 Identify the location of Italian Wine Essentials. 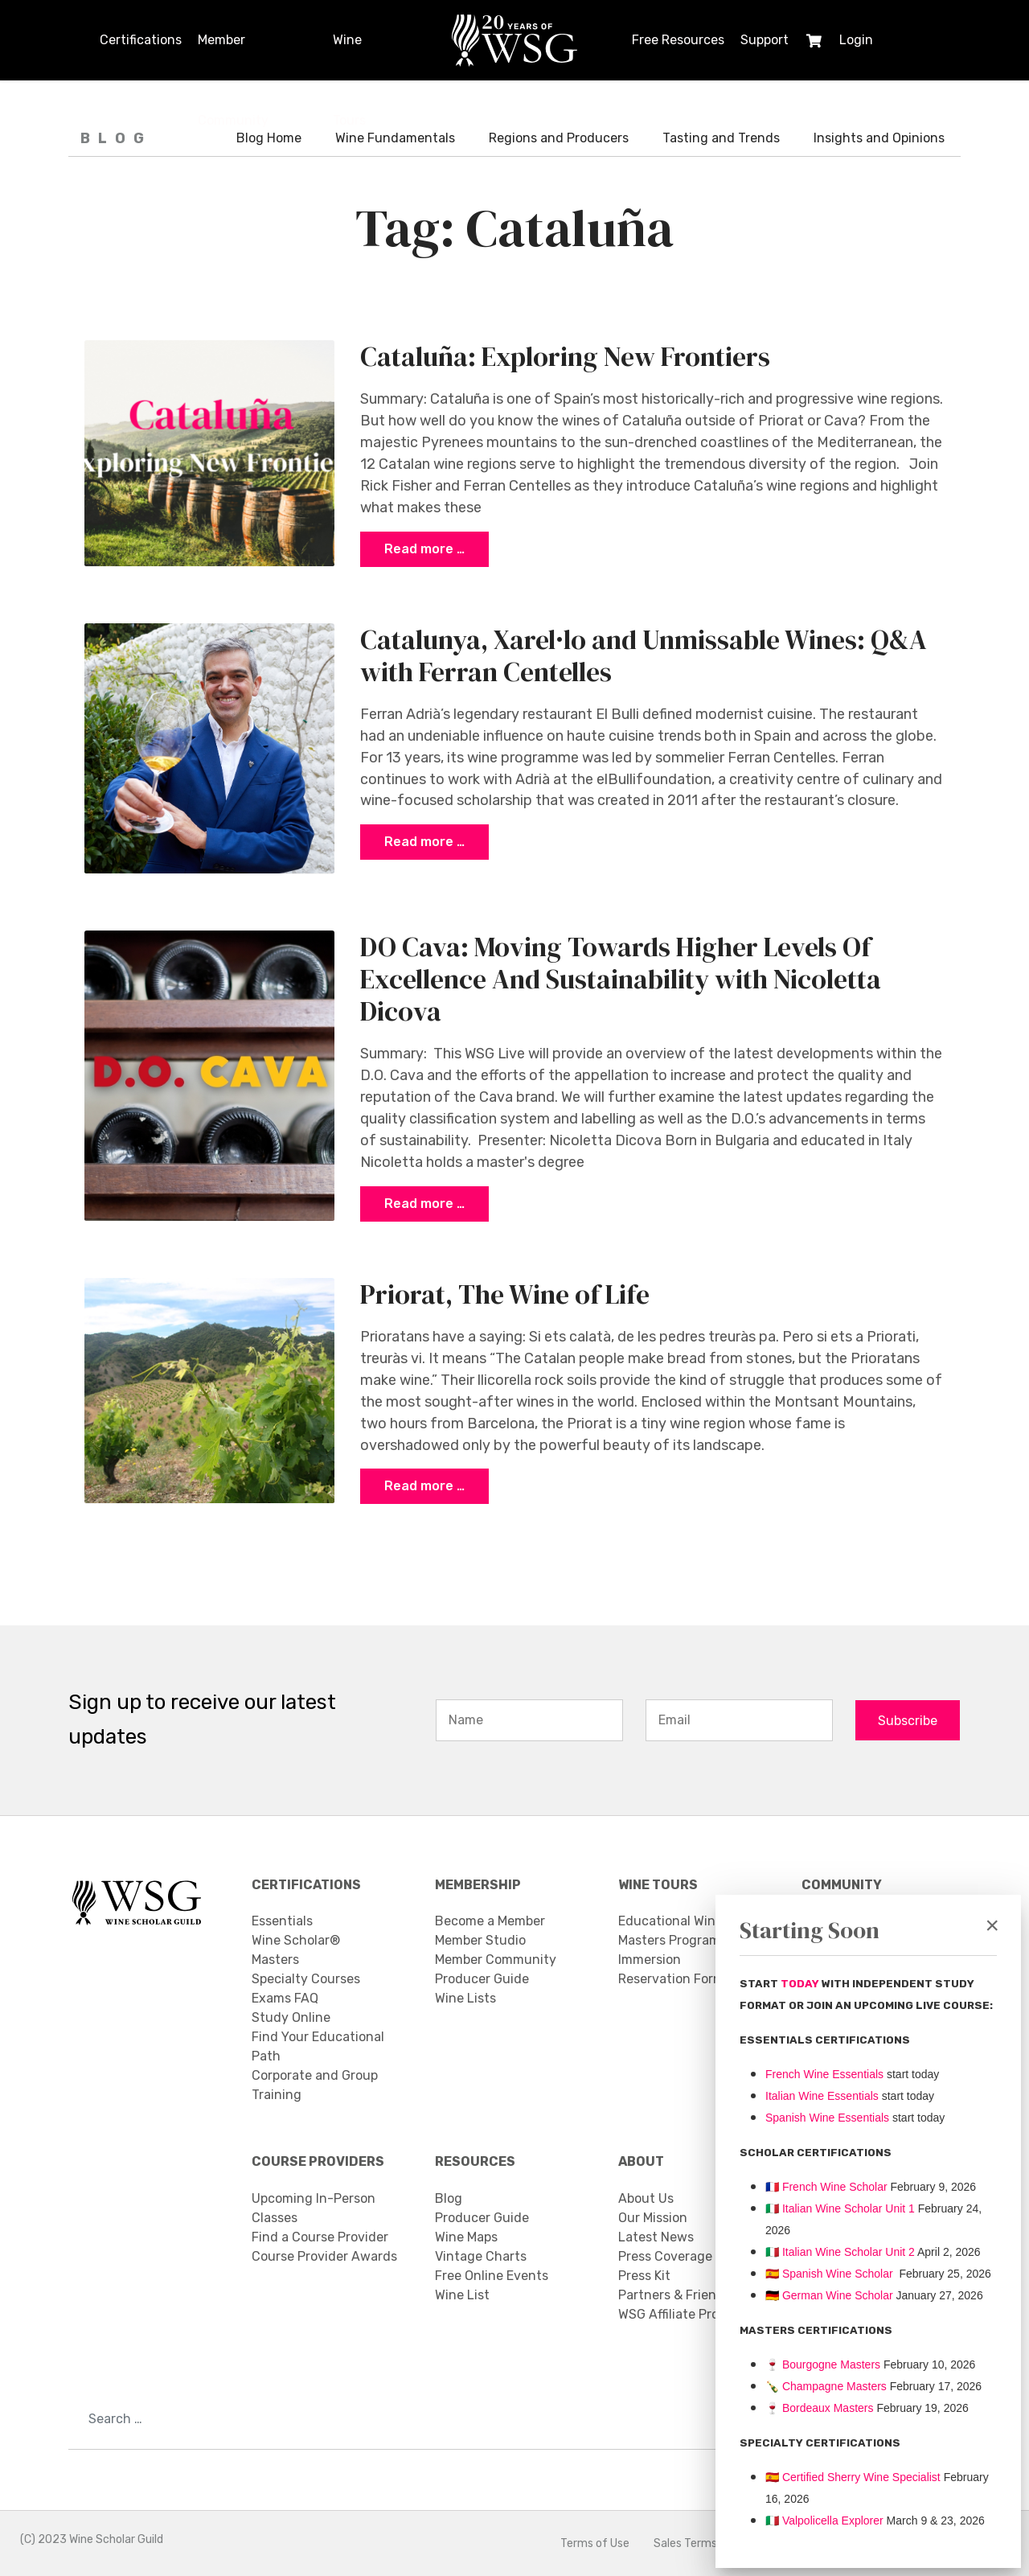
(822, 2095).